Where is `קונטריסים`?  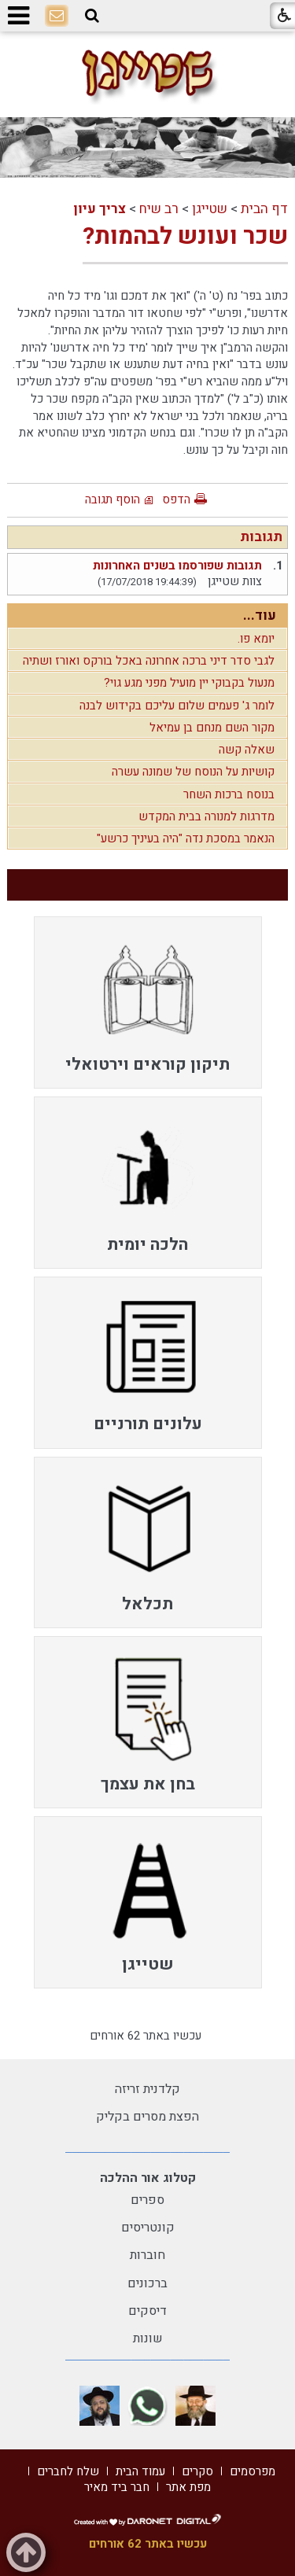
קונטריסים is located at coordinates (148, 2227).